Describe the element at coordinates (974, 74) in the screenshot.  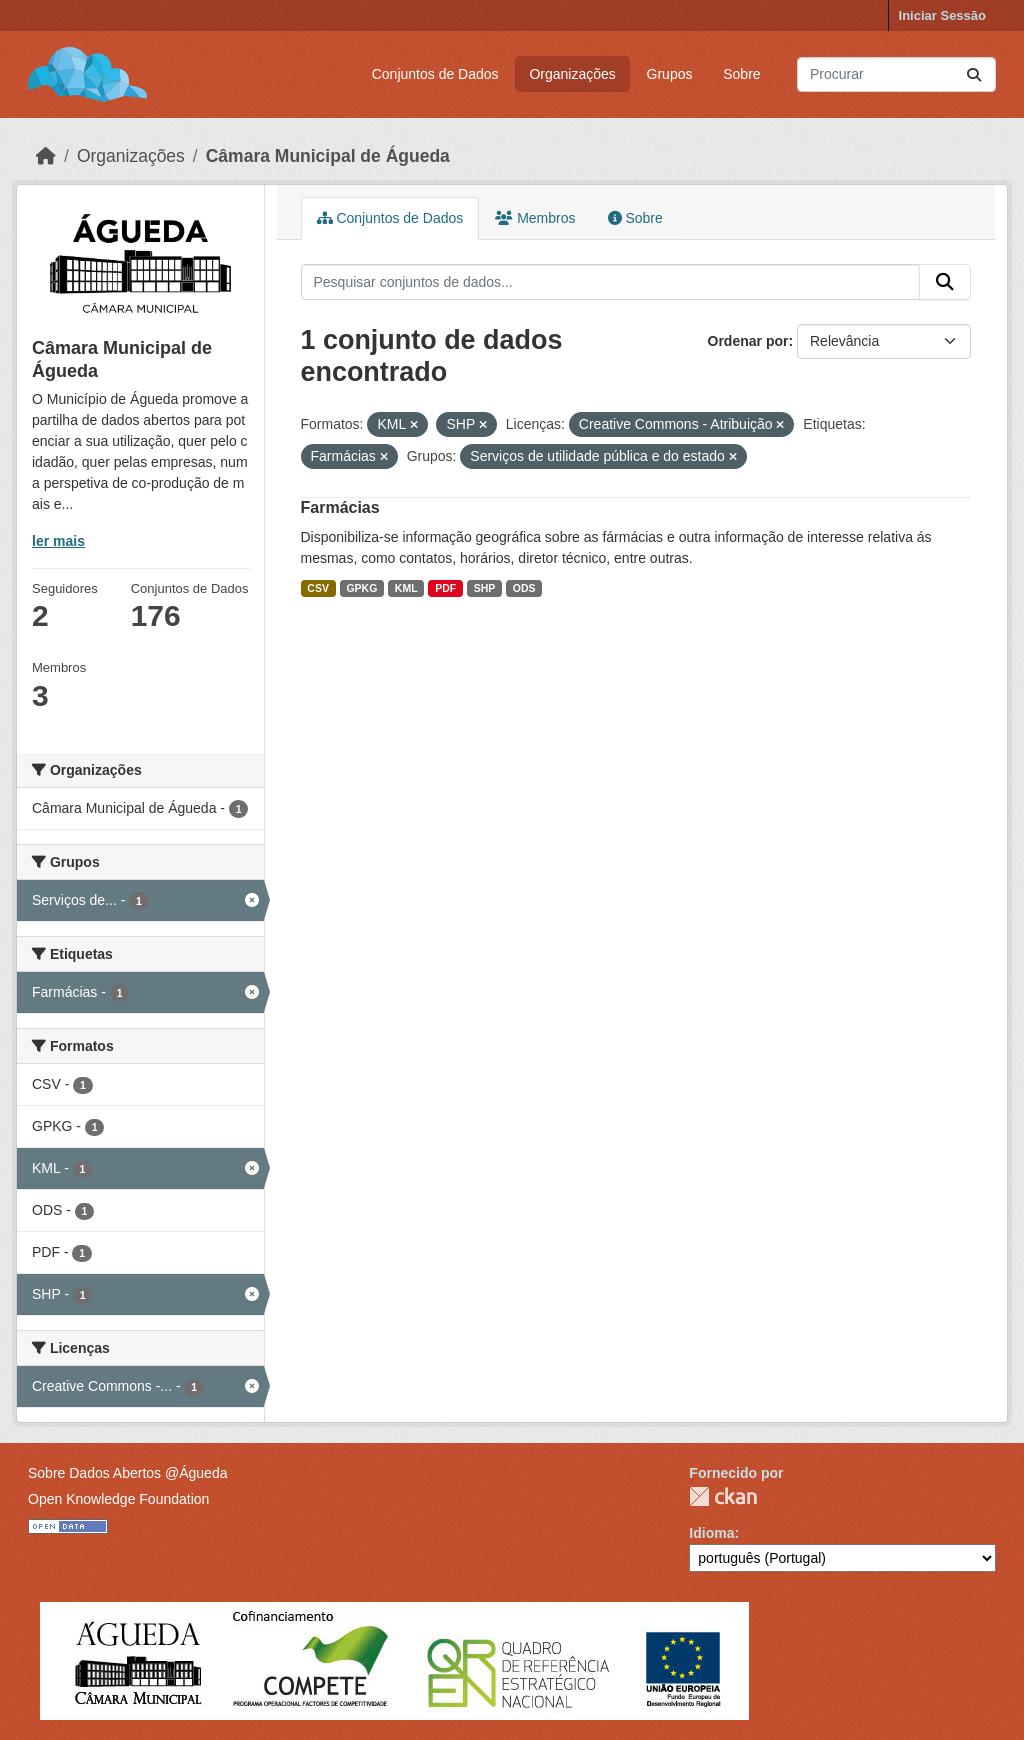
I see `[Submit]` at that location.